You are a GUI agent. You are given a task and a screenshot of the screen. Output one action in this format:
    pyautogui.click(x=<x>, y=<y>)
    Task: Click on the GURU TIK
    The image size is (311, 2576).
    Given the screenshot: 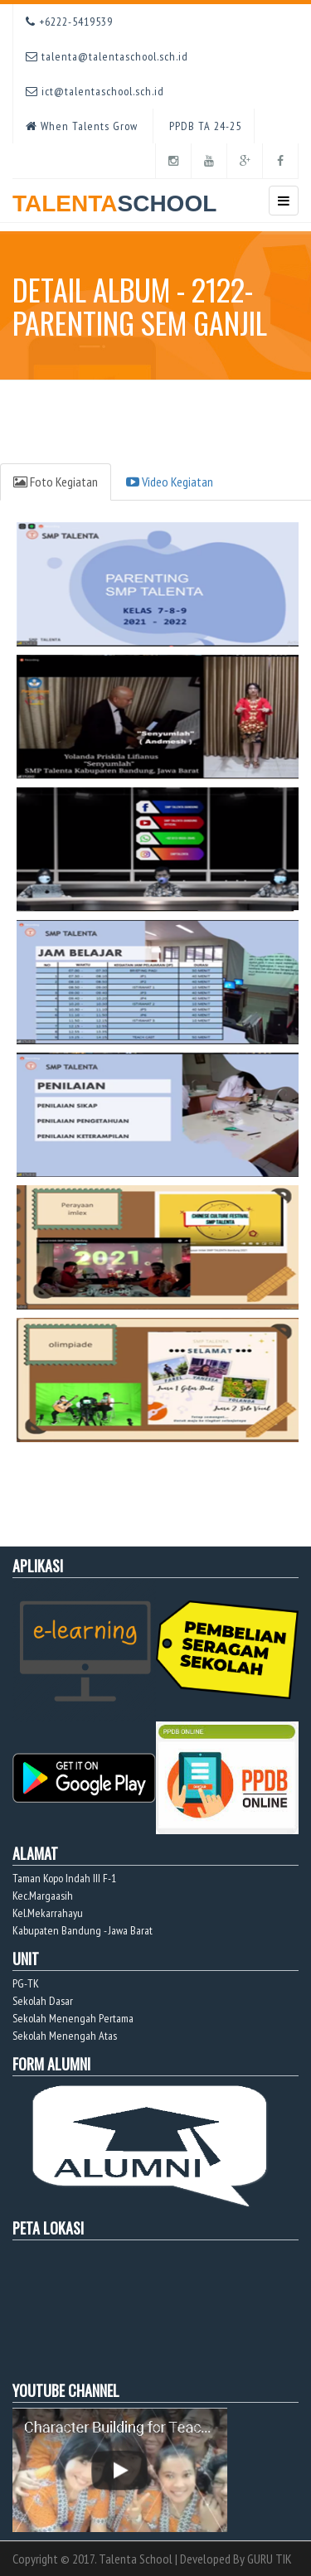 What is the action you would take?
    pyautogui.click(x=269, y=2558)
    